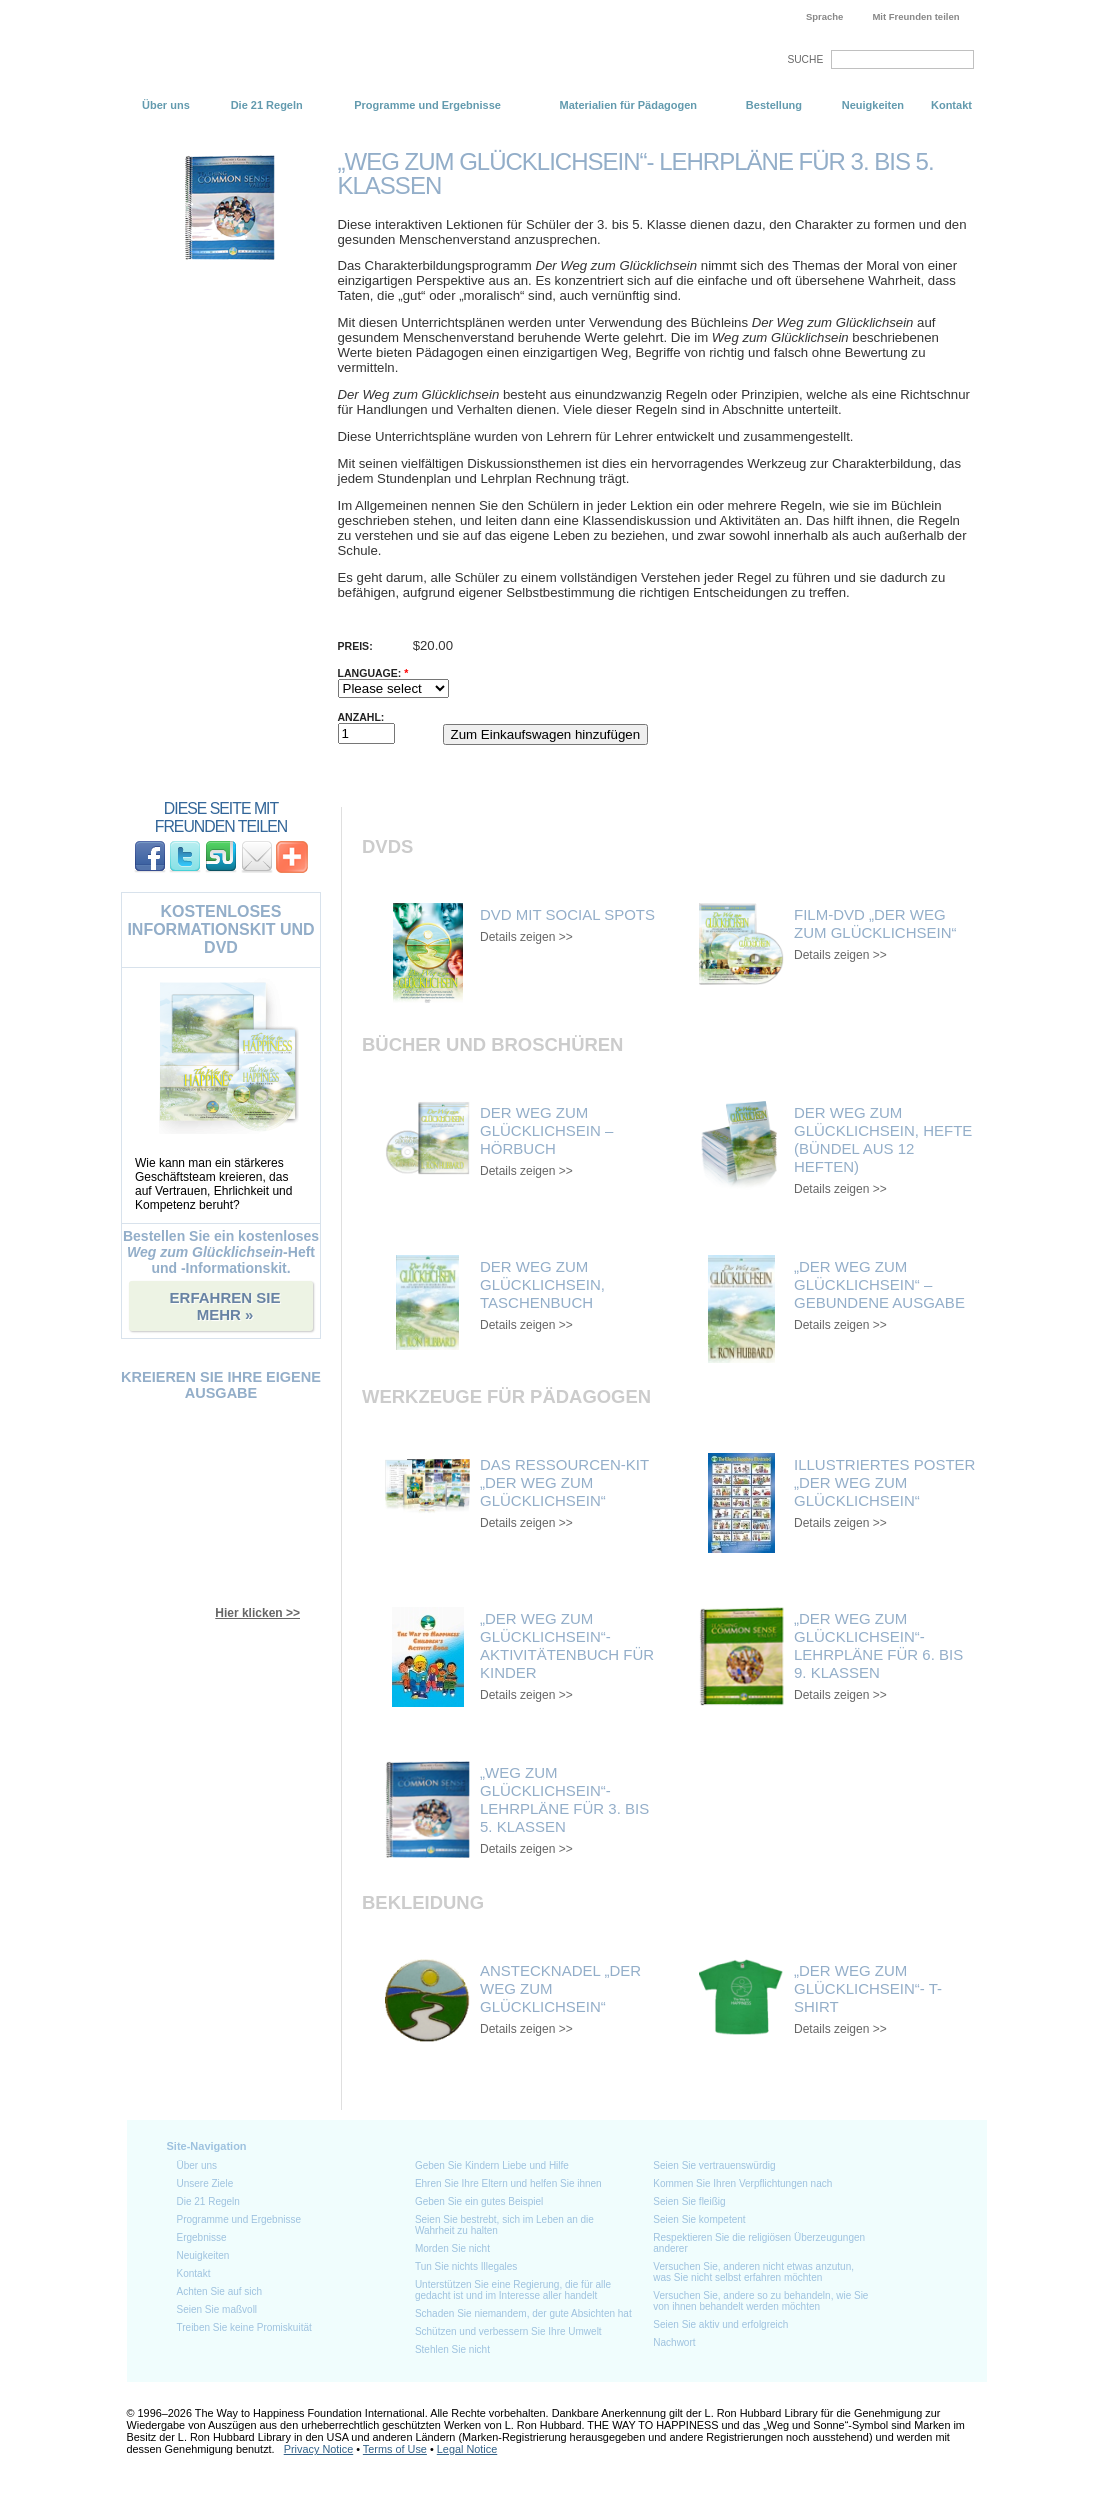  What do you see at coordinates (564, 1799) in the screenshot?
I see `„Weg zum Glücklichsein“- Lehrpläne für 3. bis 5. Klassen` at bounding box center [564, 1799].